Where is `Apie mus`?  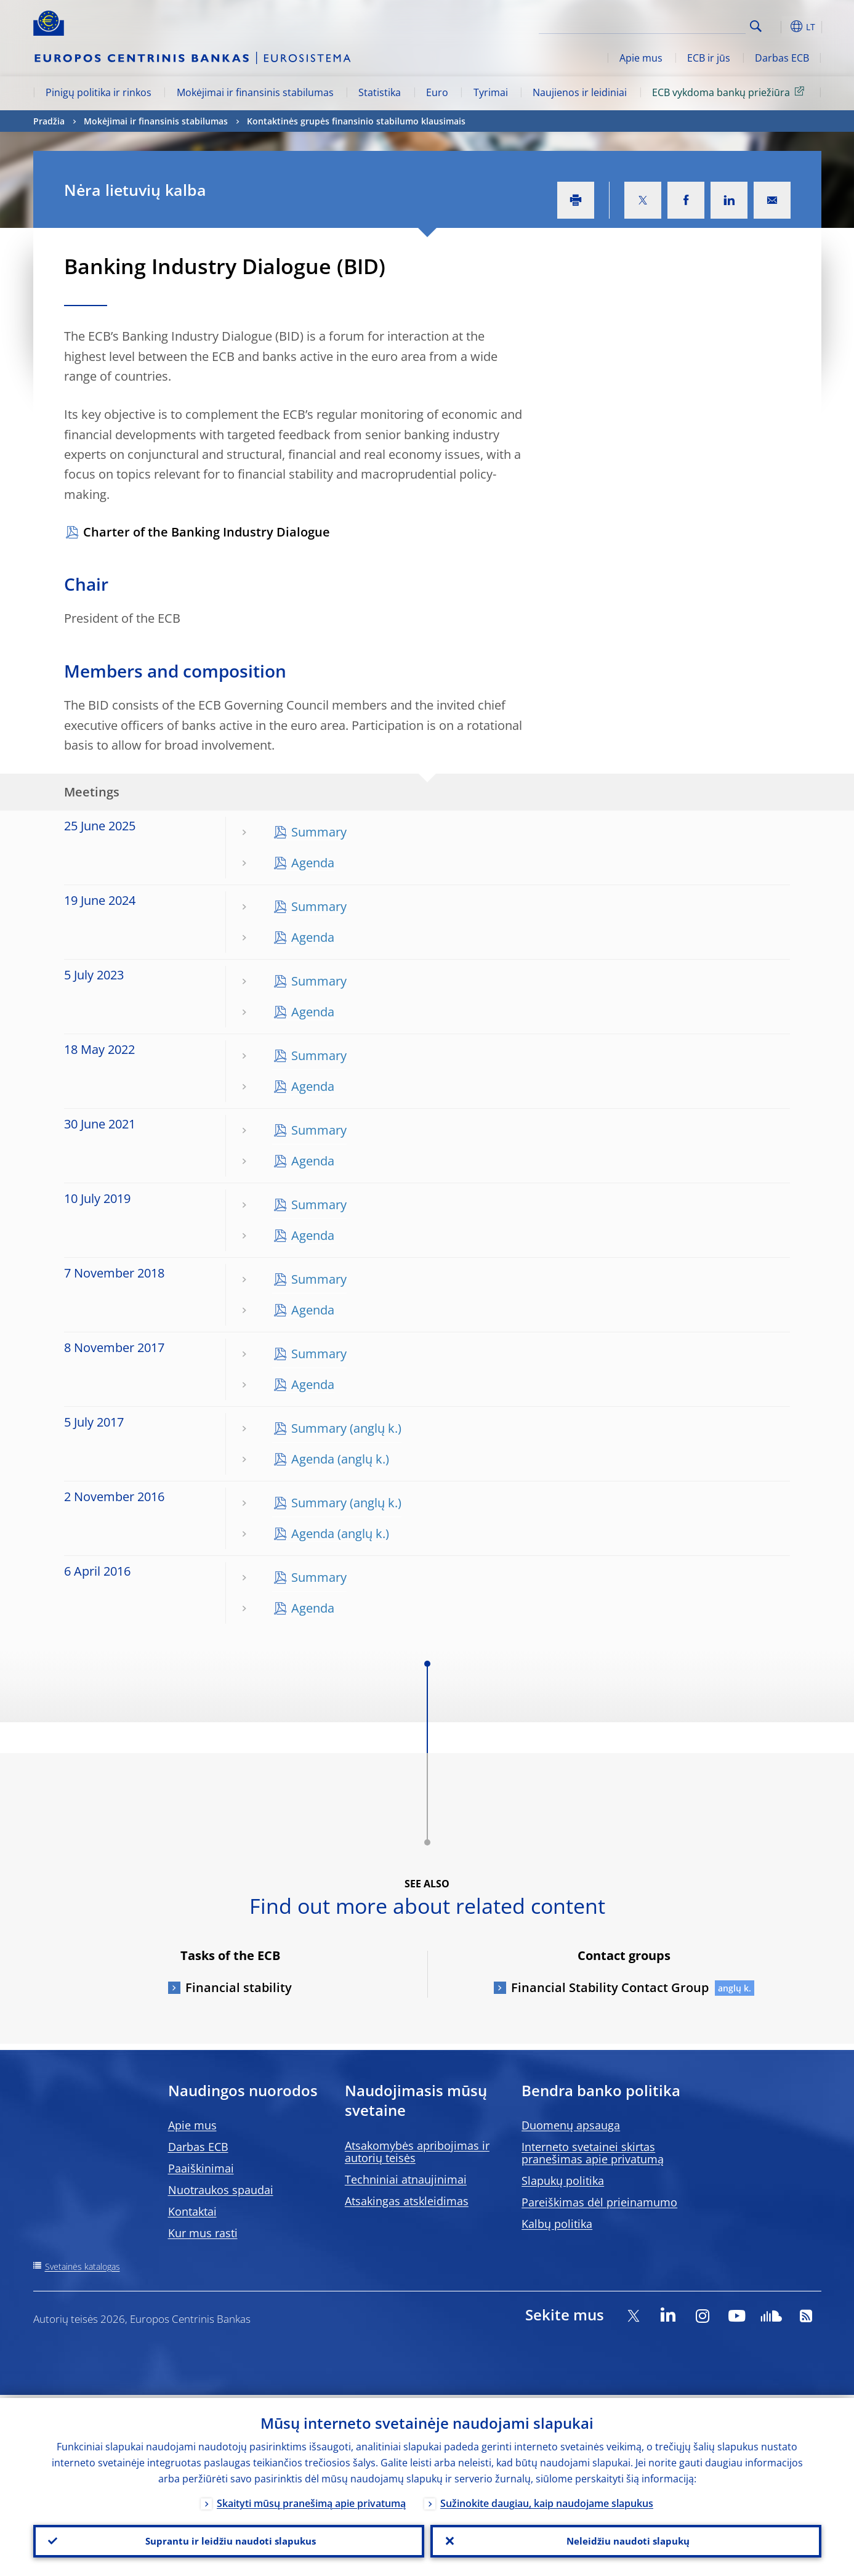
Apie mus is located at coordinates (641, 58).